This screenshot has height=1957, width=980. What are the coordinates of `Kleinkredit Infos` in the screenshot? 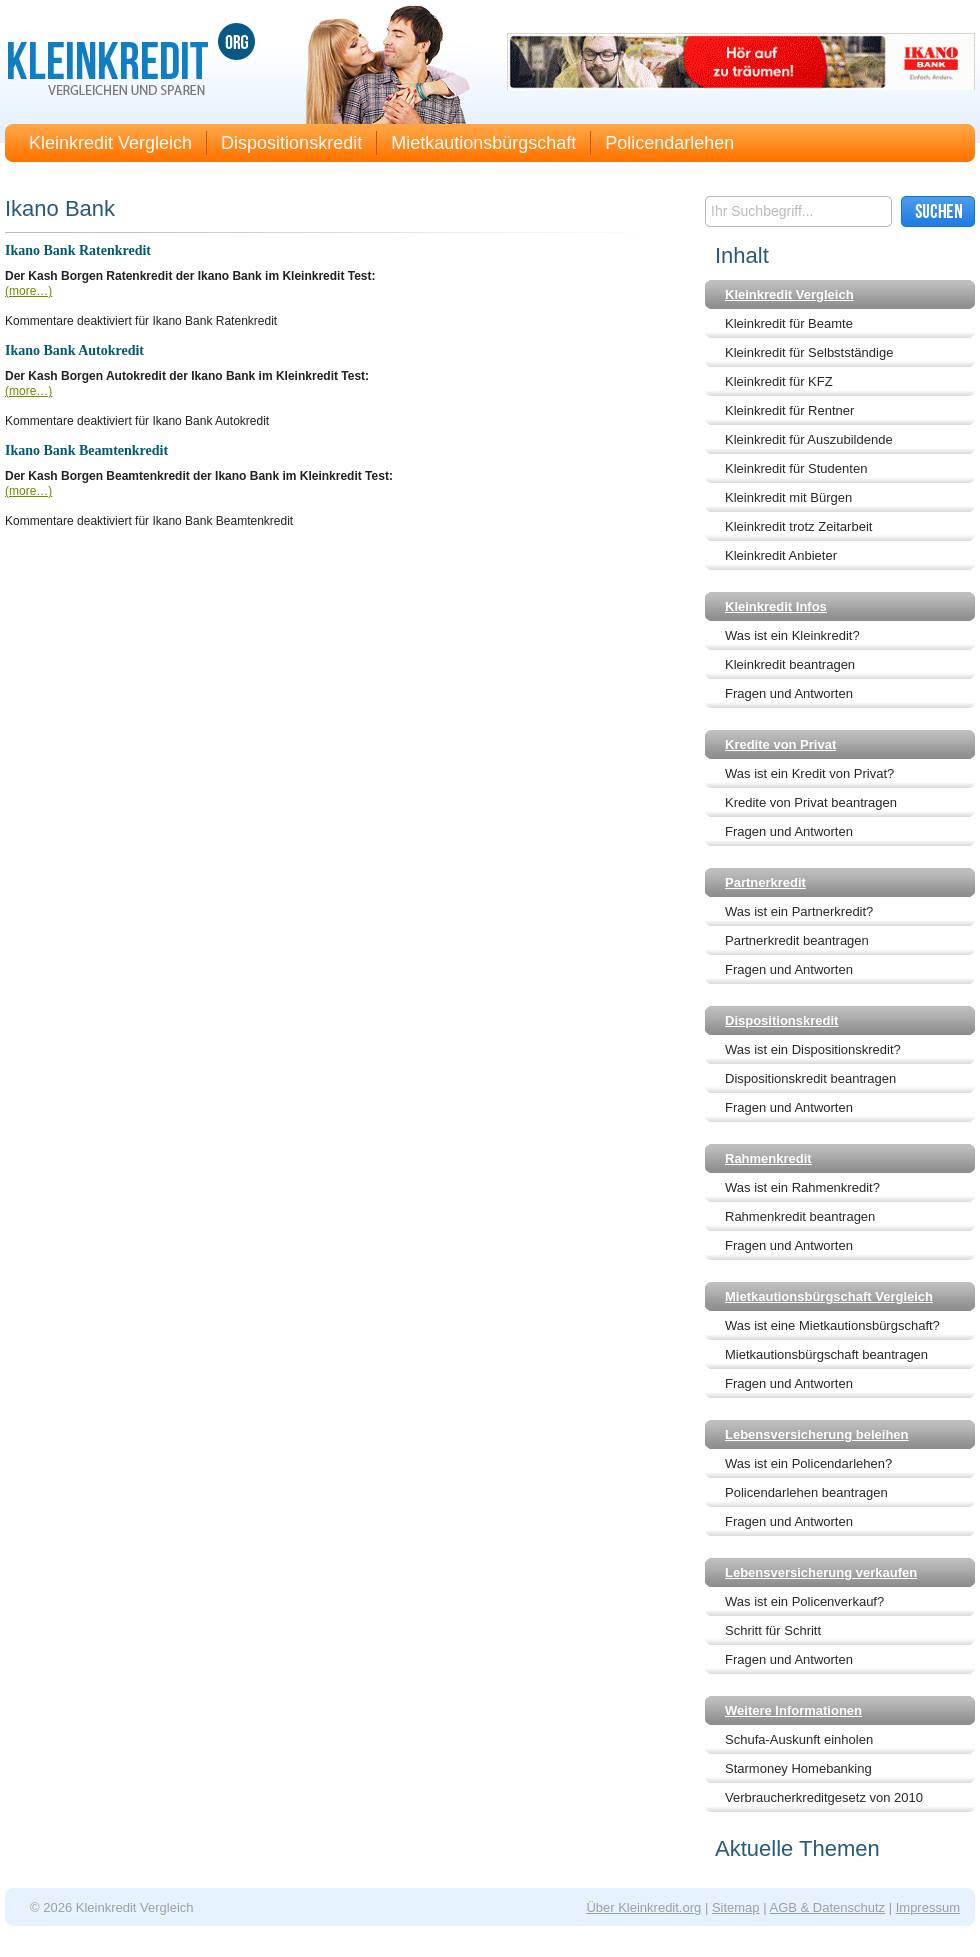 It's located at (776, 606).